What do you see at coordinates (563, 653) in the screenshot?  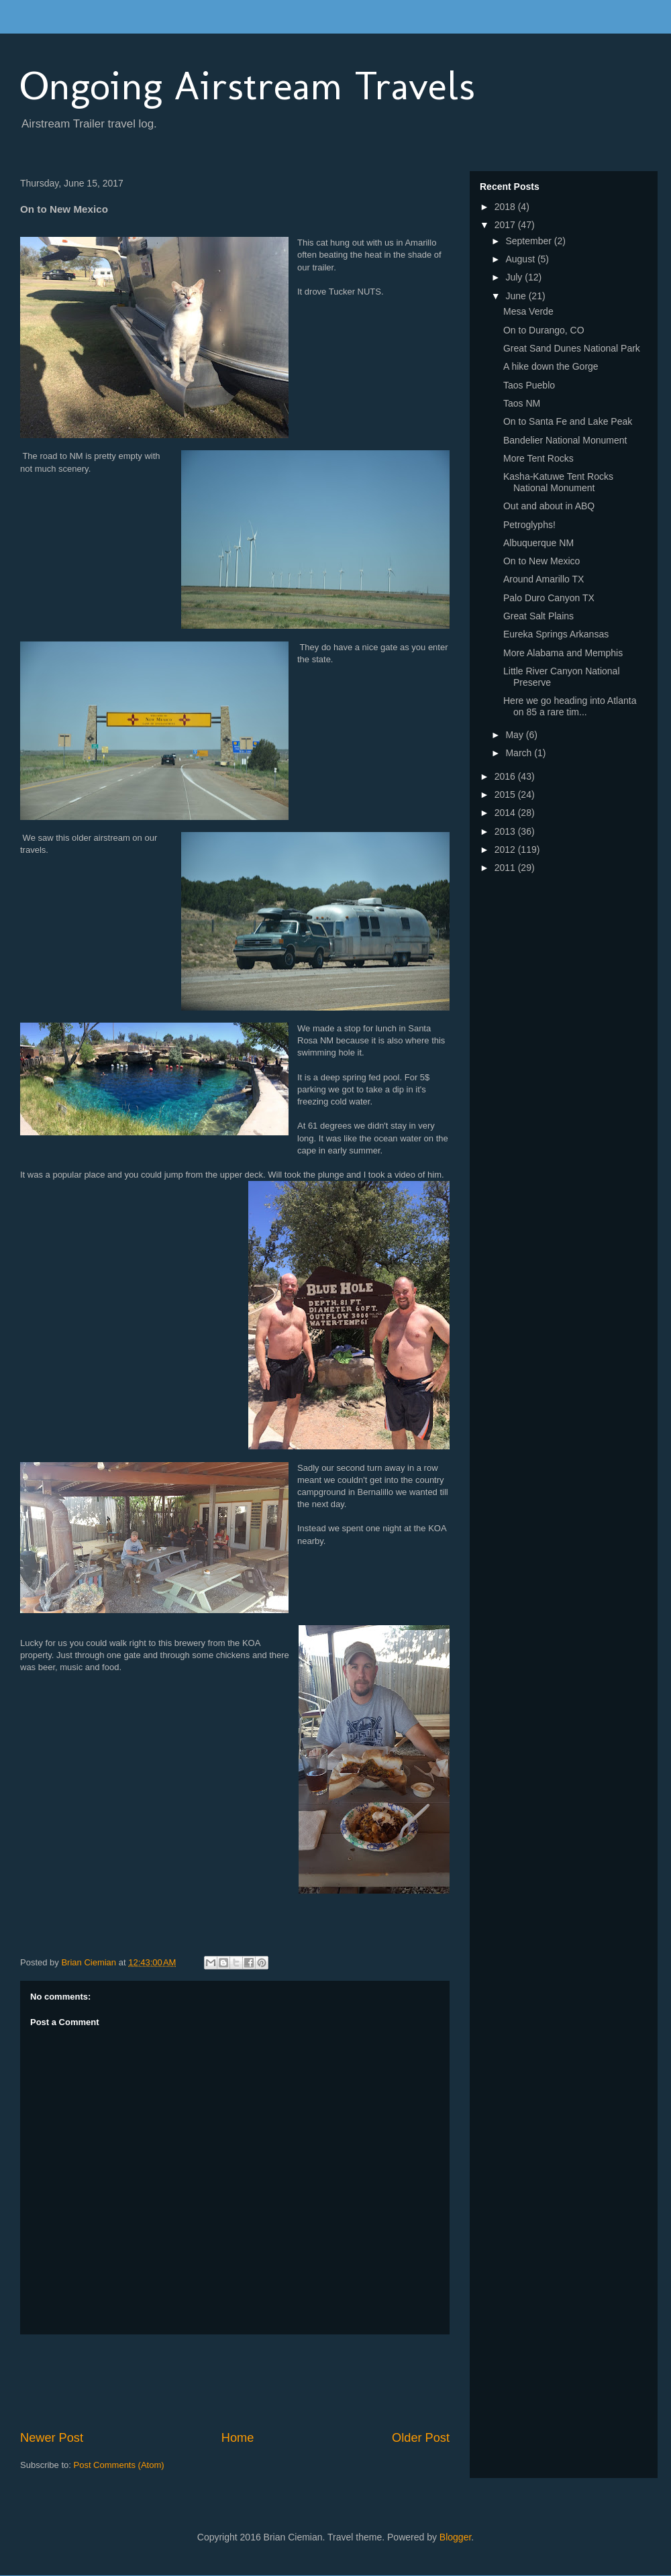 I see `More Alabama and Memphis` at bounding box center [563, 653].